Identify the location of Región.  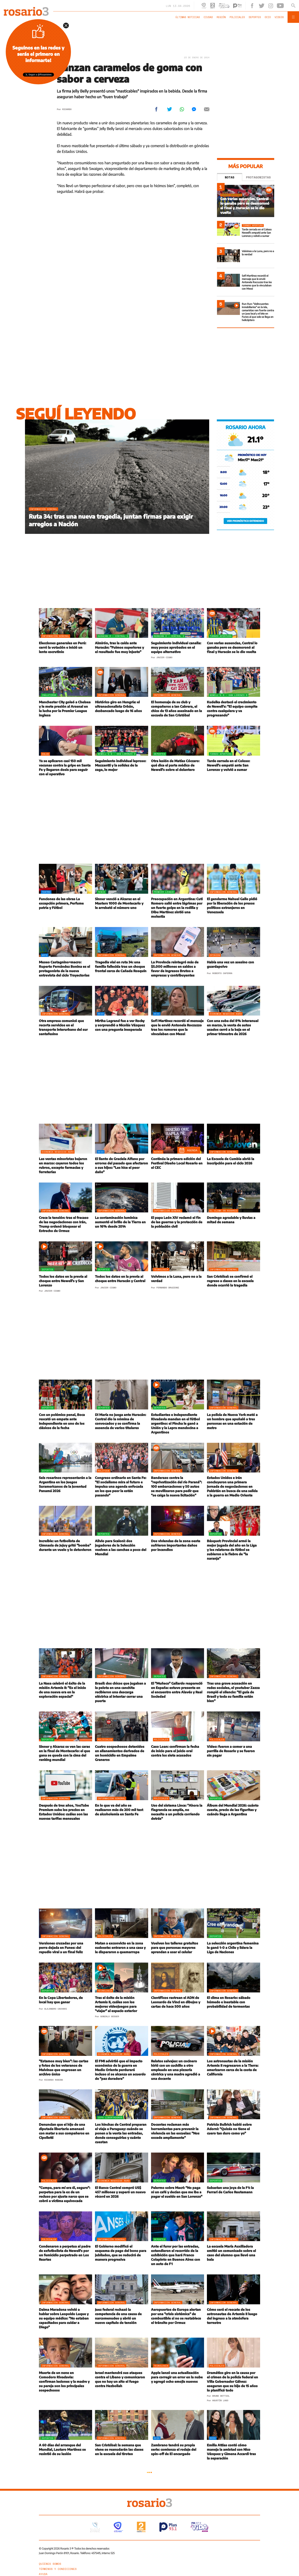
(221, 17).